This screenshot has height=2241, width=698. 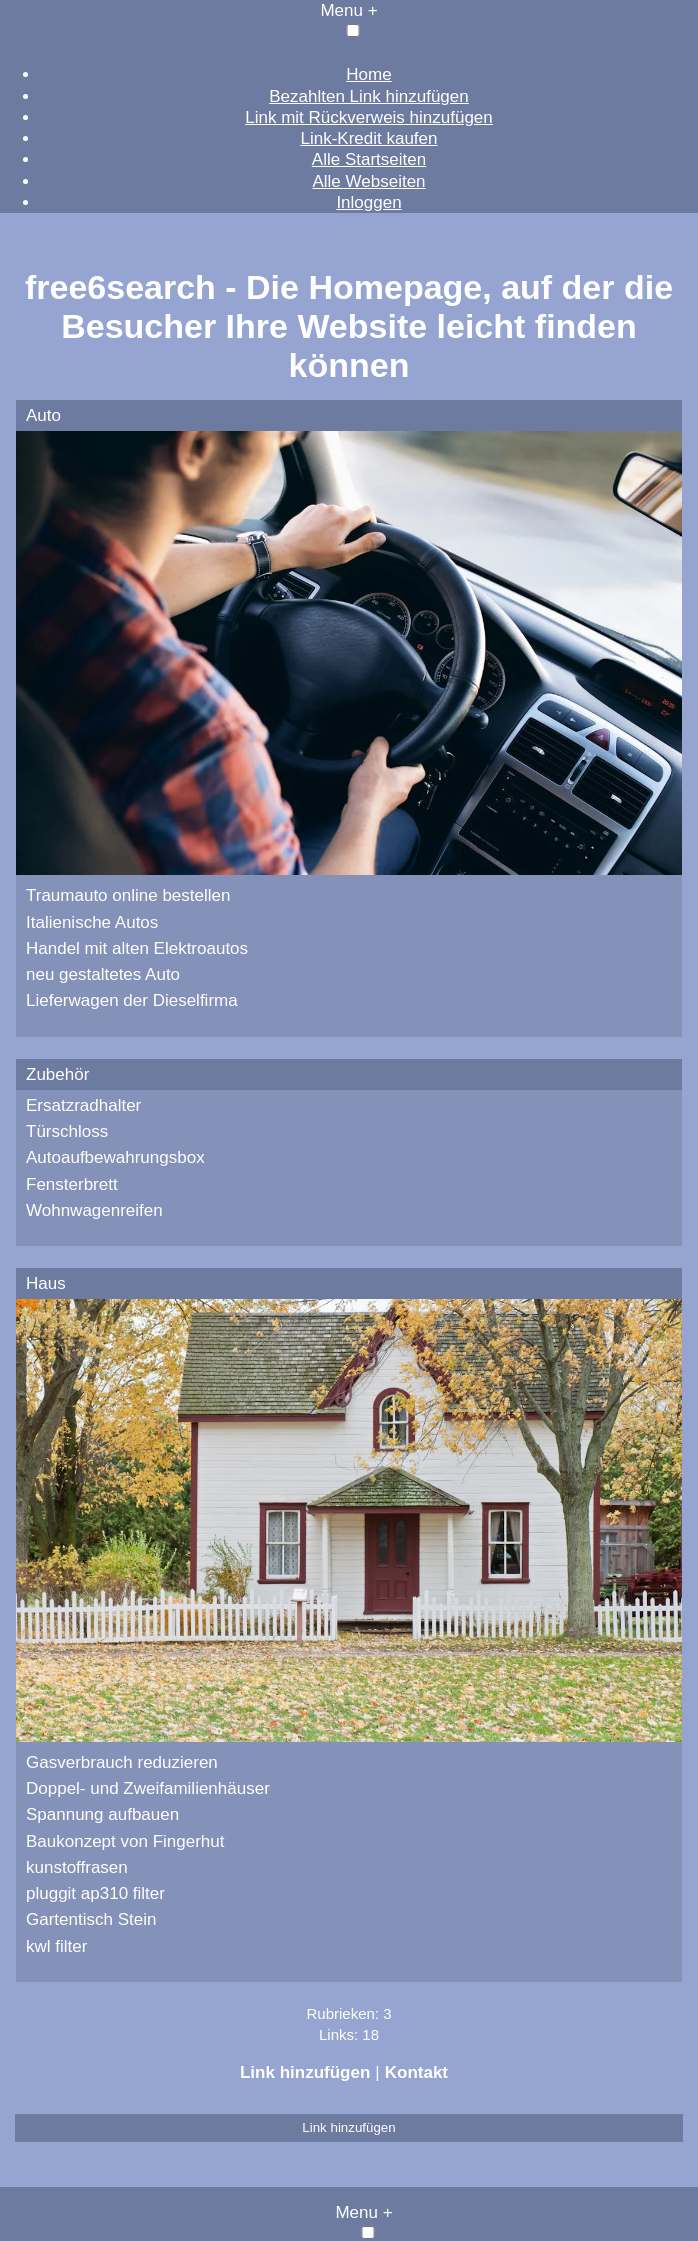 I want to click on kwl filter, so click(x=56, y=1946).